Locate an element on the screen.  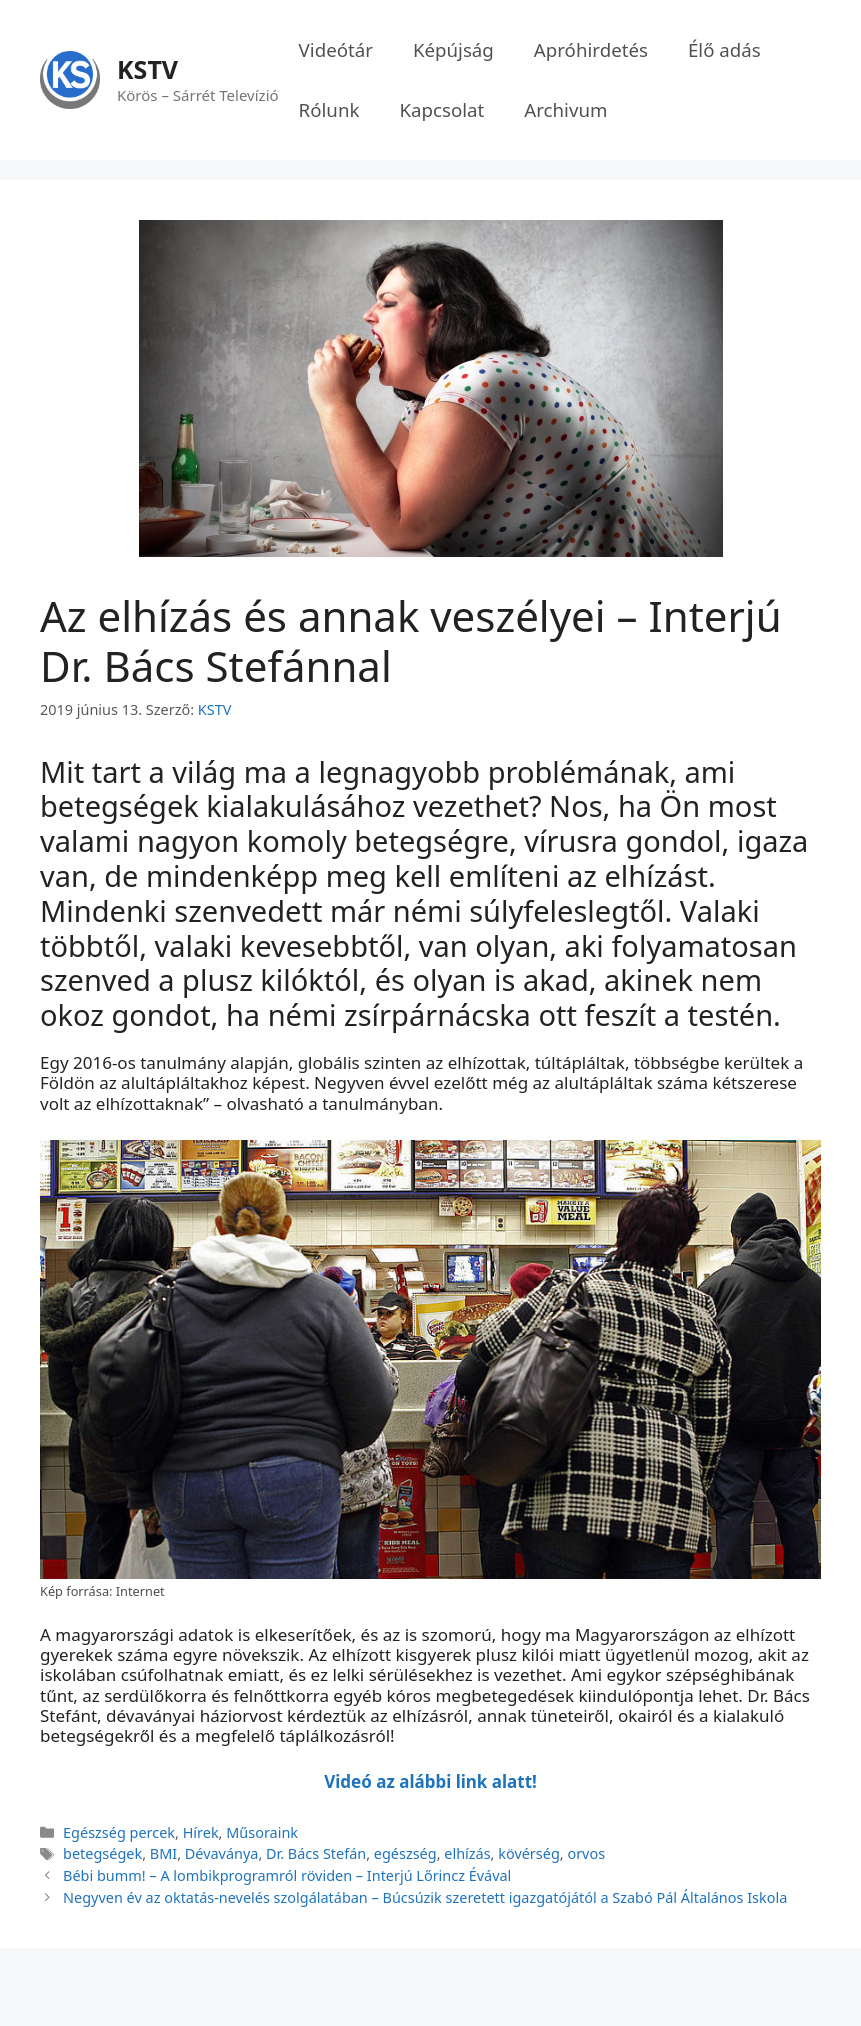
Hírek is located at coordinates (201, 1832).